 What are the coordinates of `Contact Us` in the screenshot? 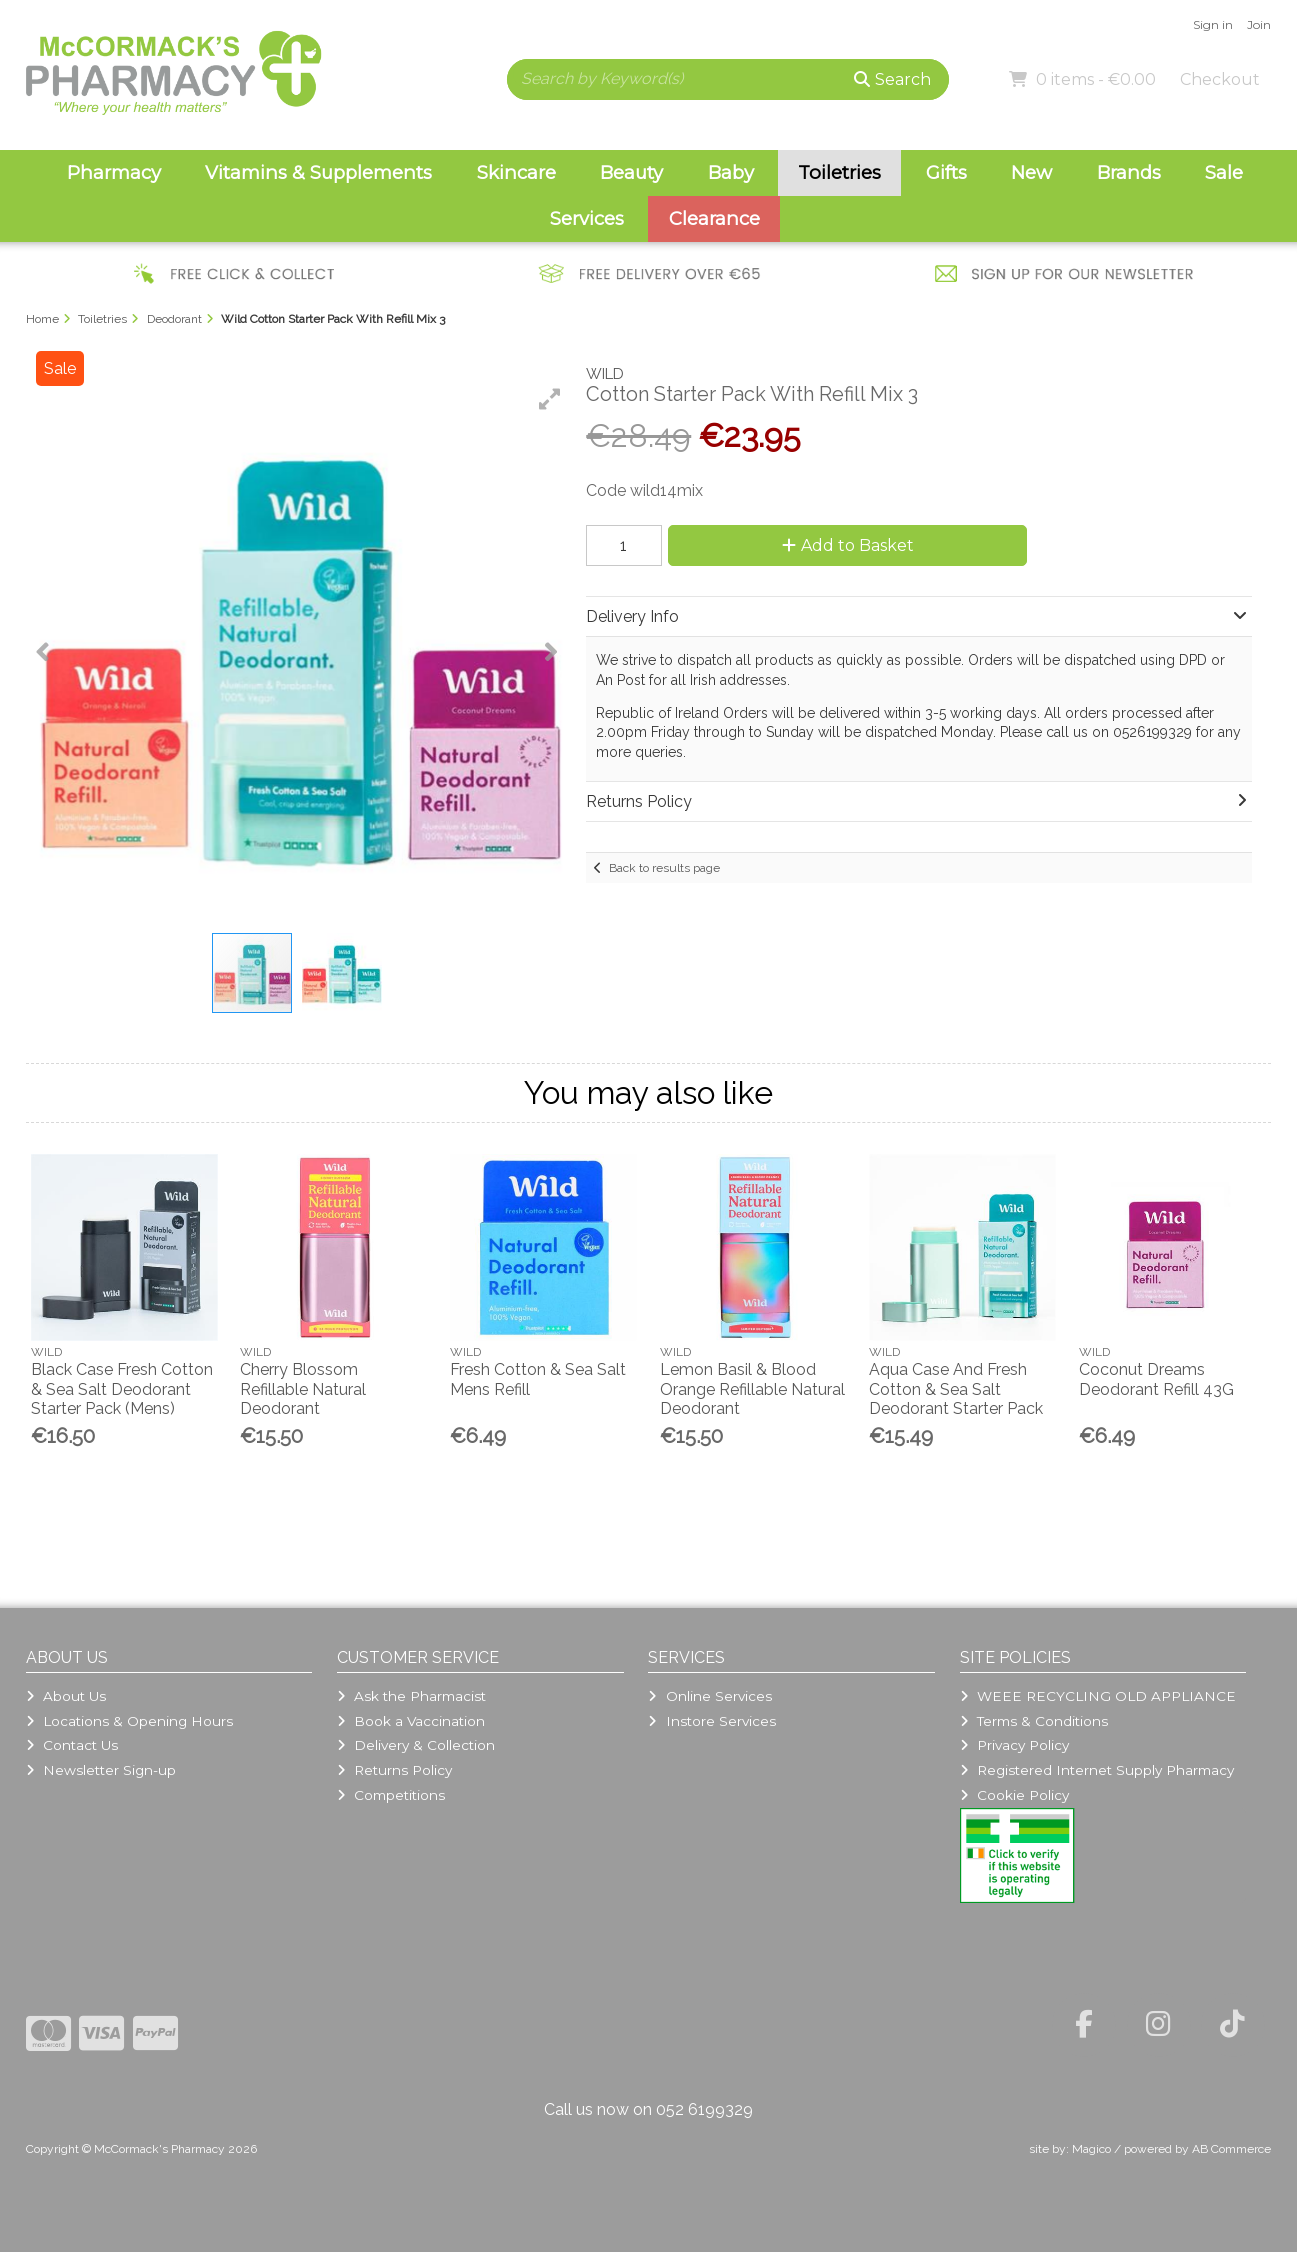 It's located at (72, 1745).